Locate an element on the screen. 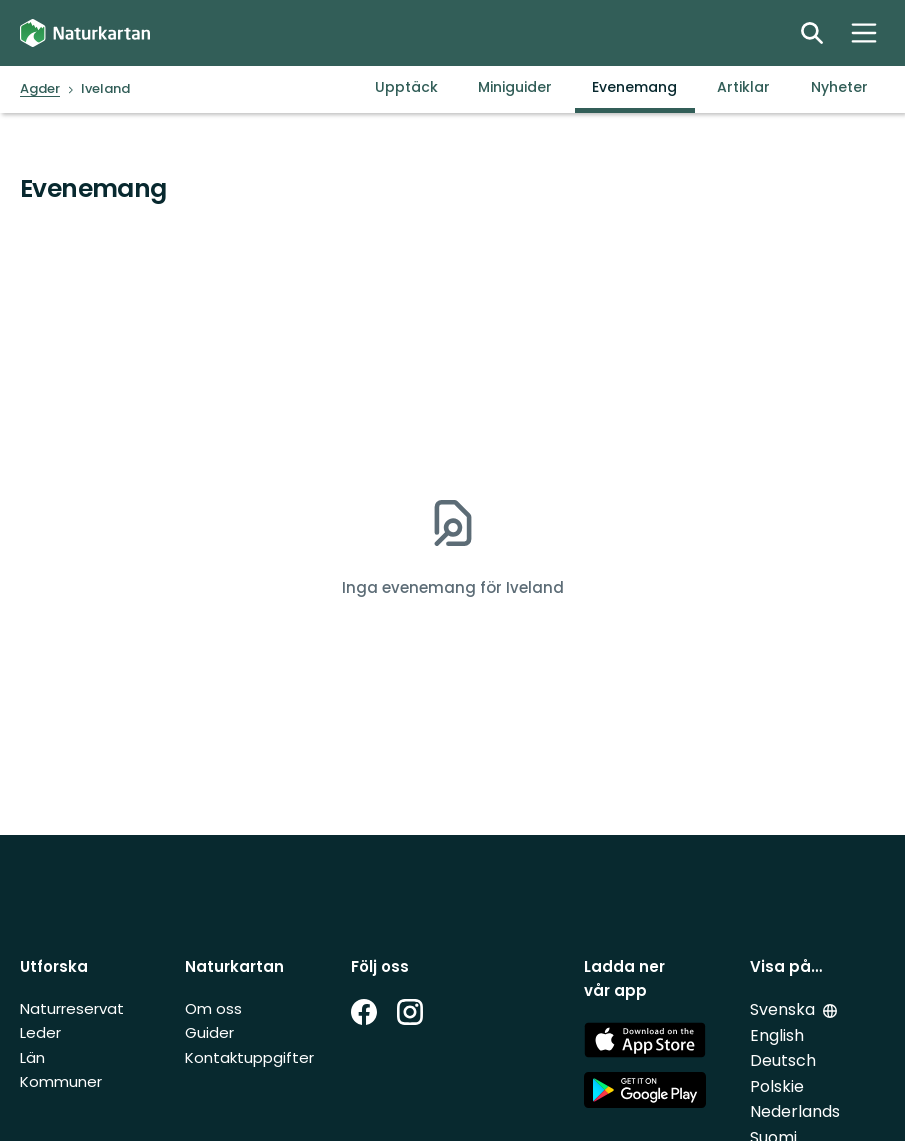 This screenshot has width=905, height=1141. Nederlands is located at coordinates (795, 1111).